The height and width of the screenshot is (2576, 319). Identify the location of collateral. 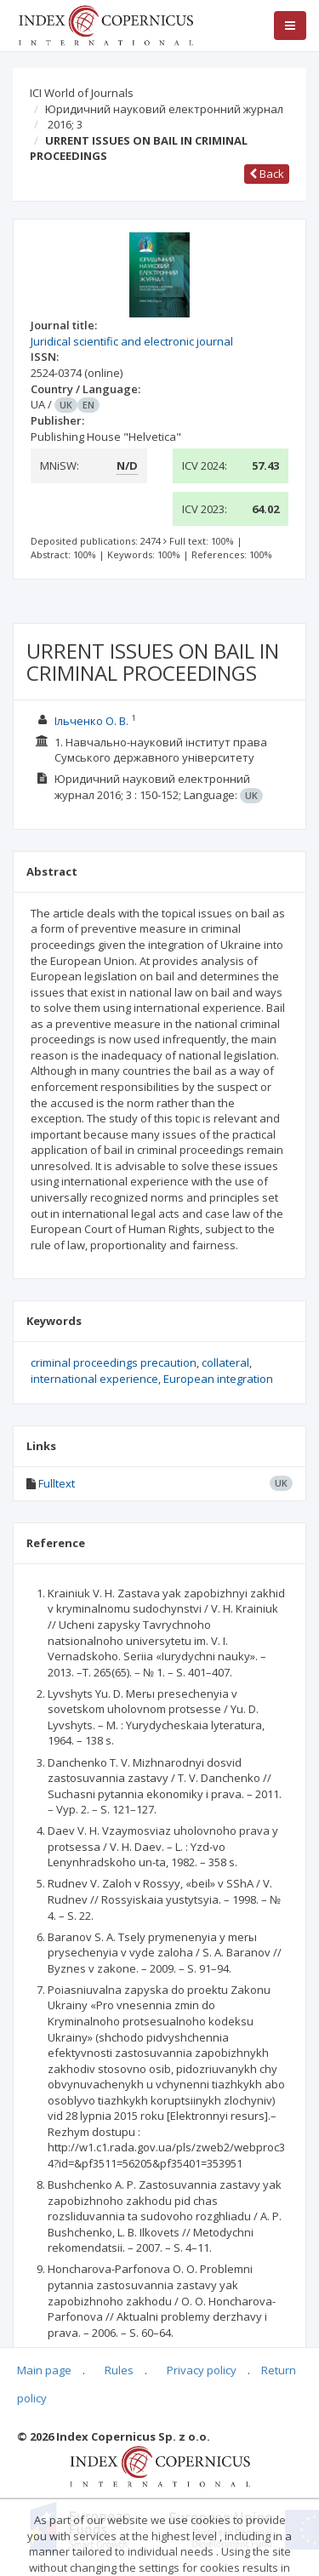
(225, 1362).